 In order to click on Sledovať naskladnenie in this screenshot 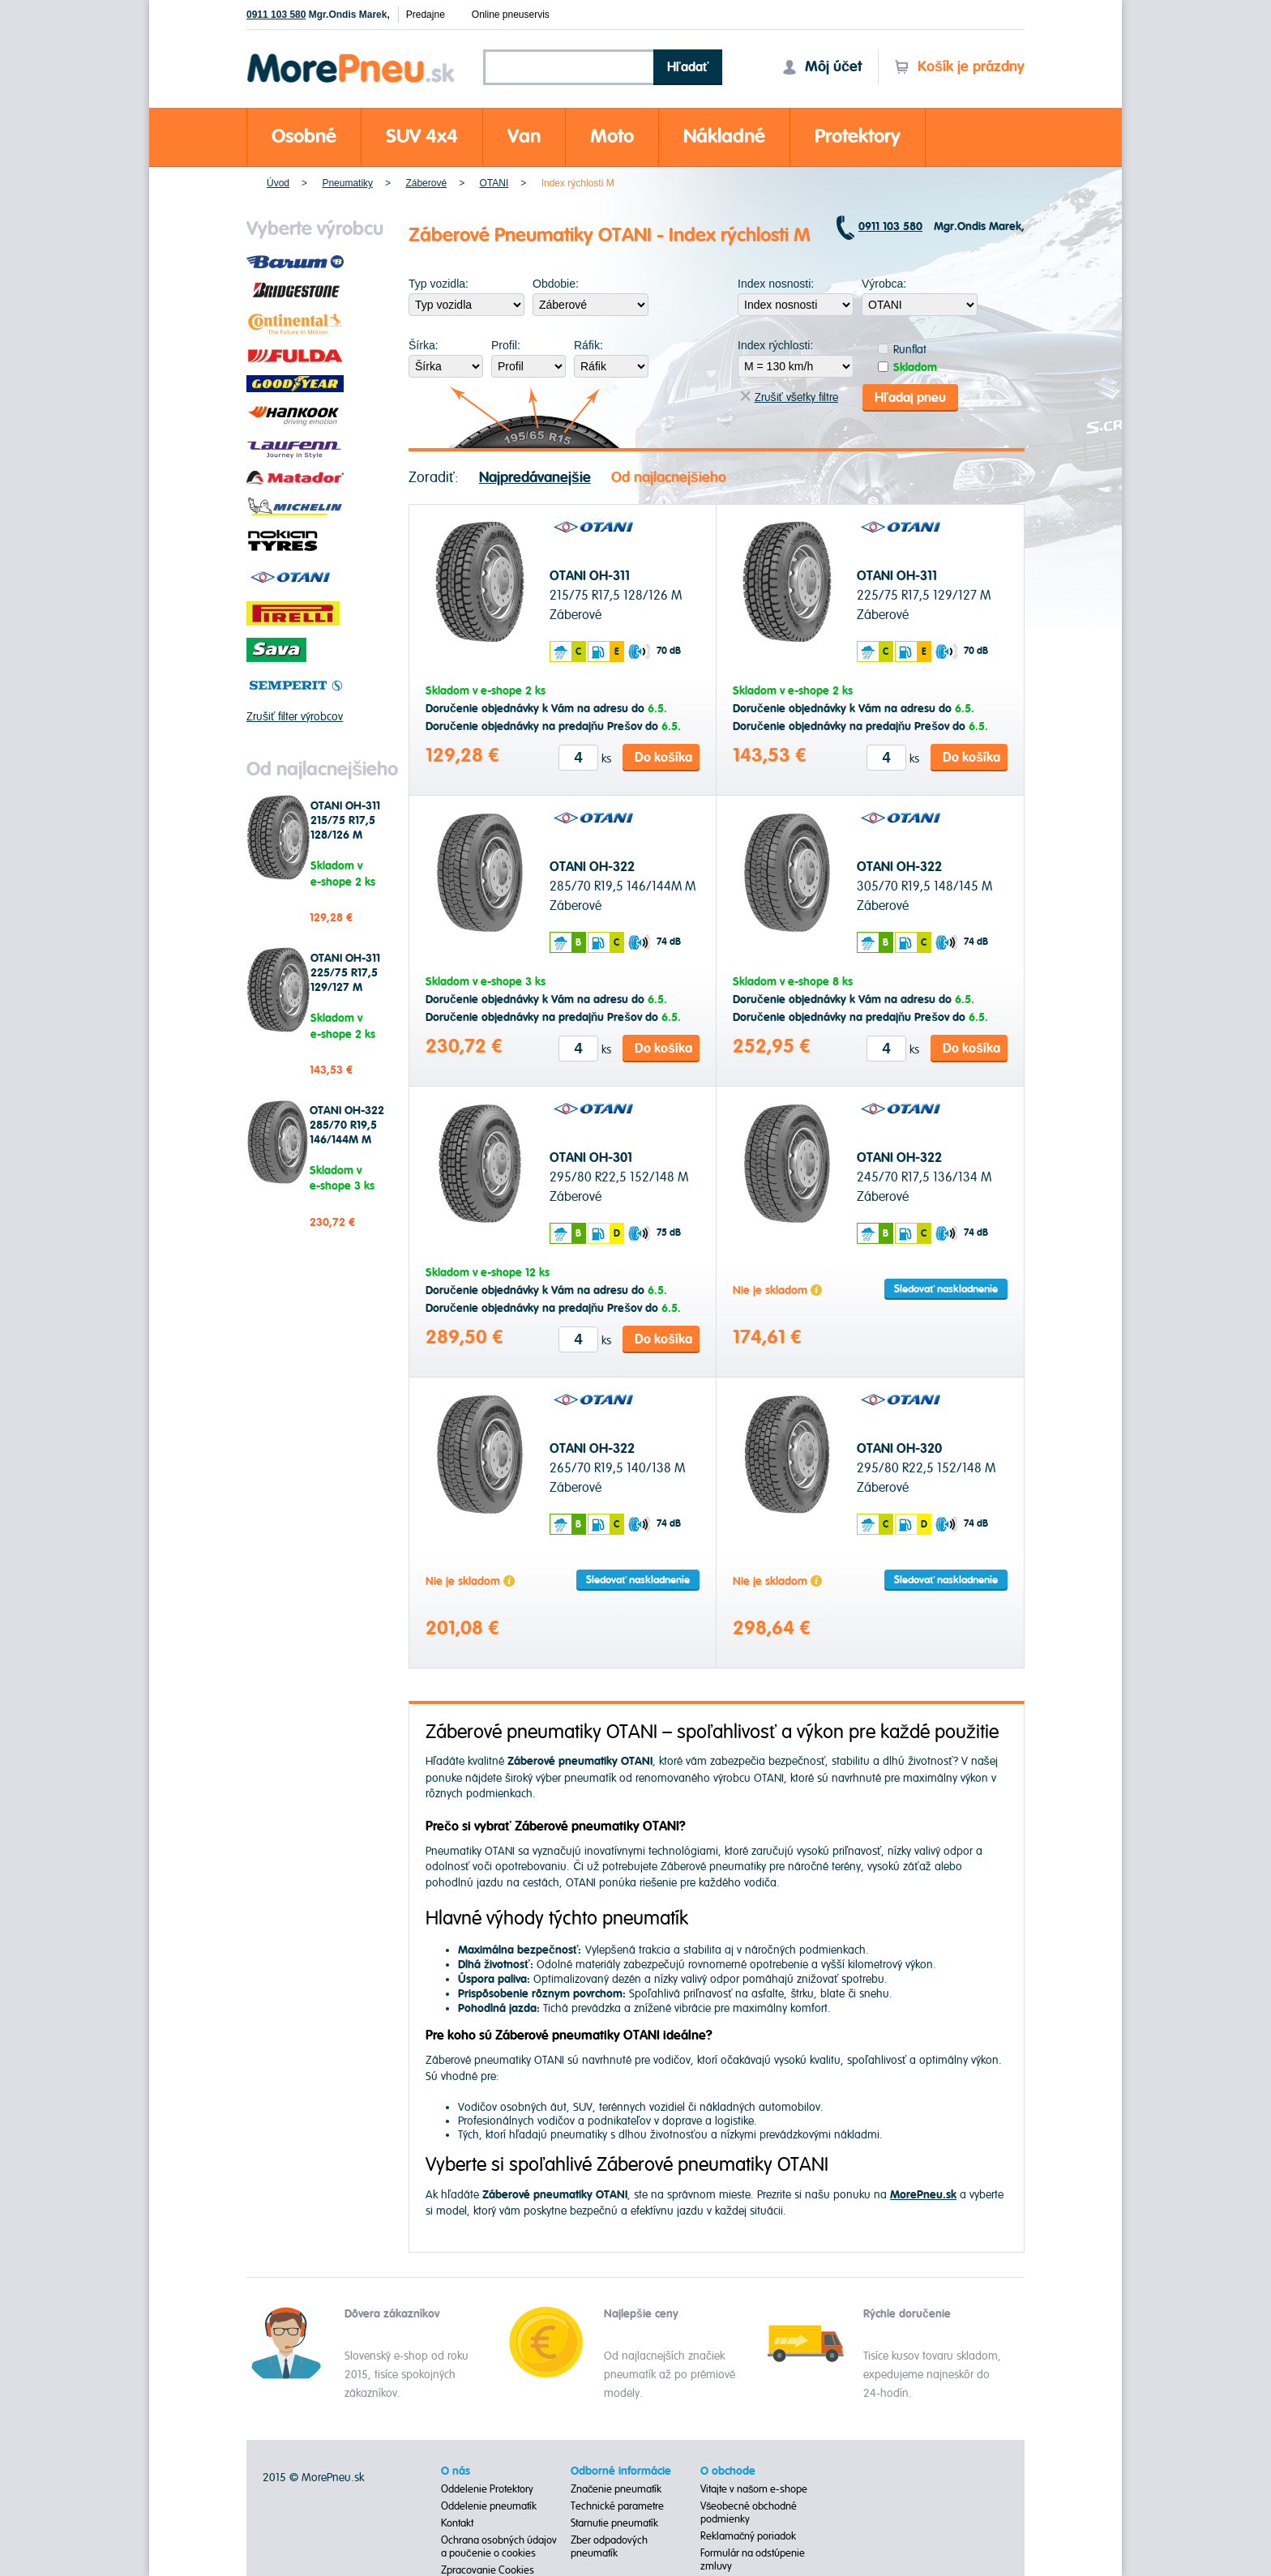, I will do `click(946, 1289)`.